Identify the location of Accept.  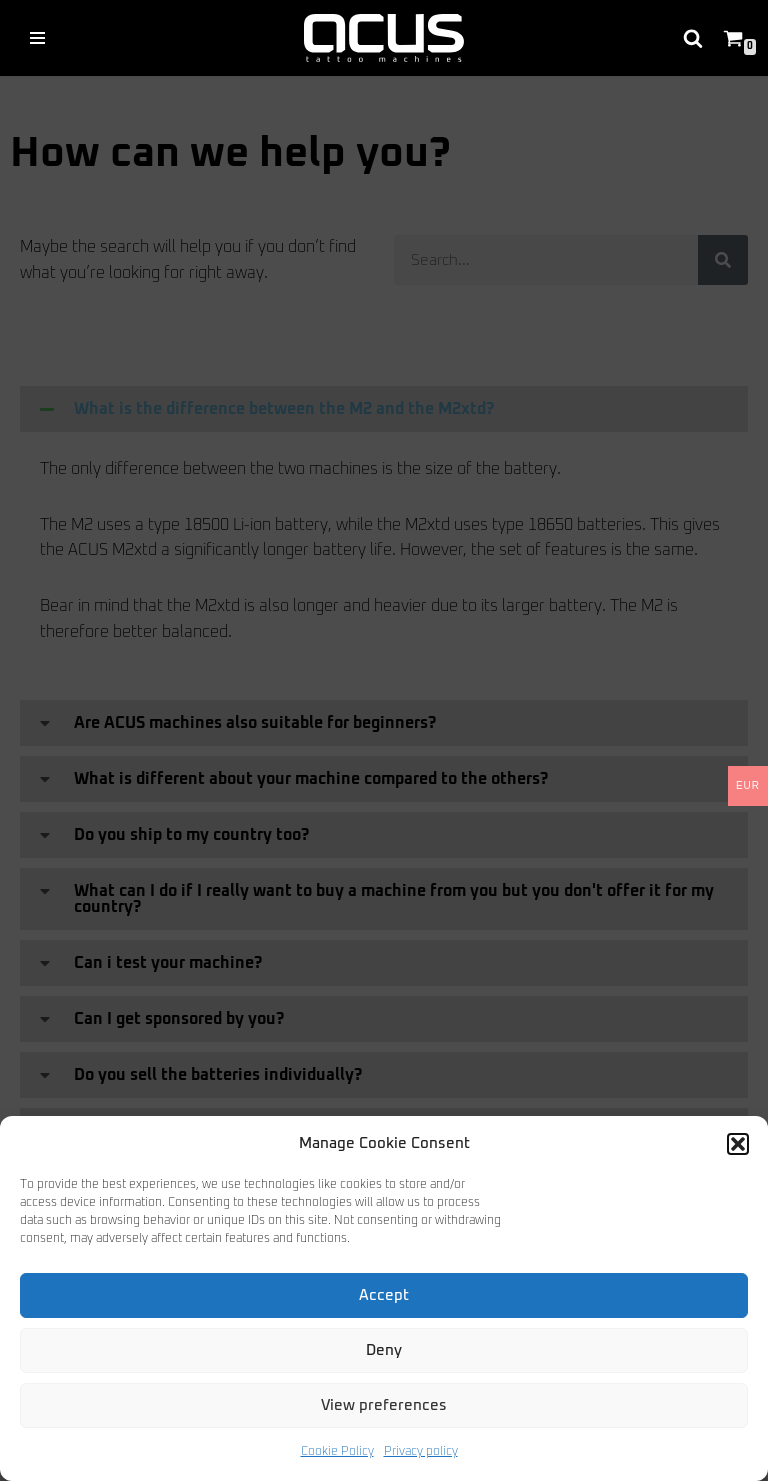
(384, 1295).